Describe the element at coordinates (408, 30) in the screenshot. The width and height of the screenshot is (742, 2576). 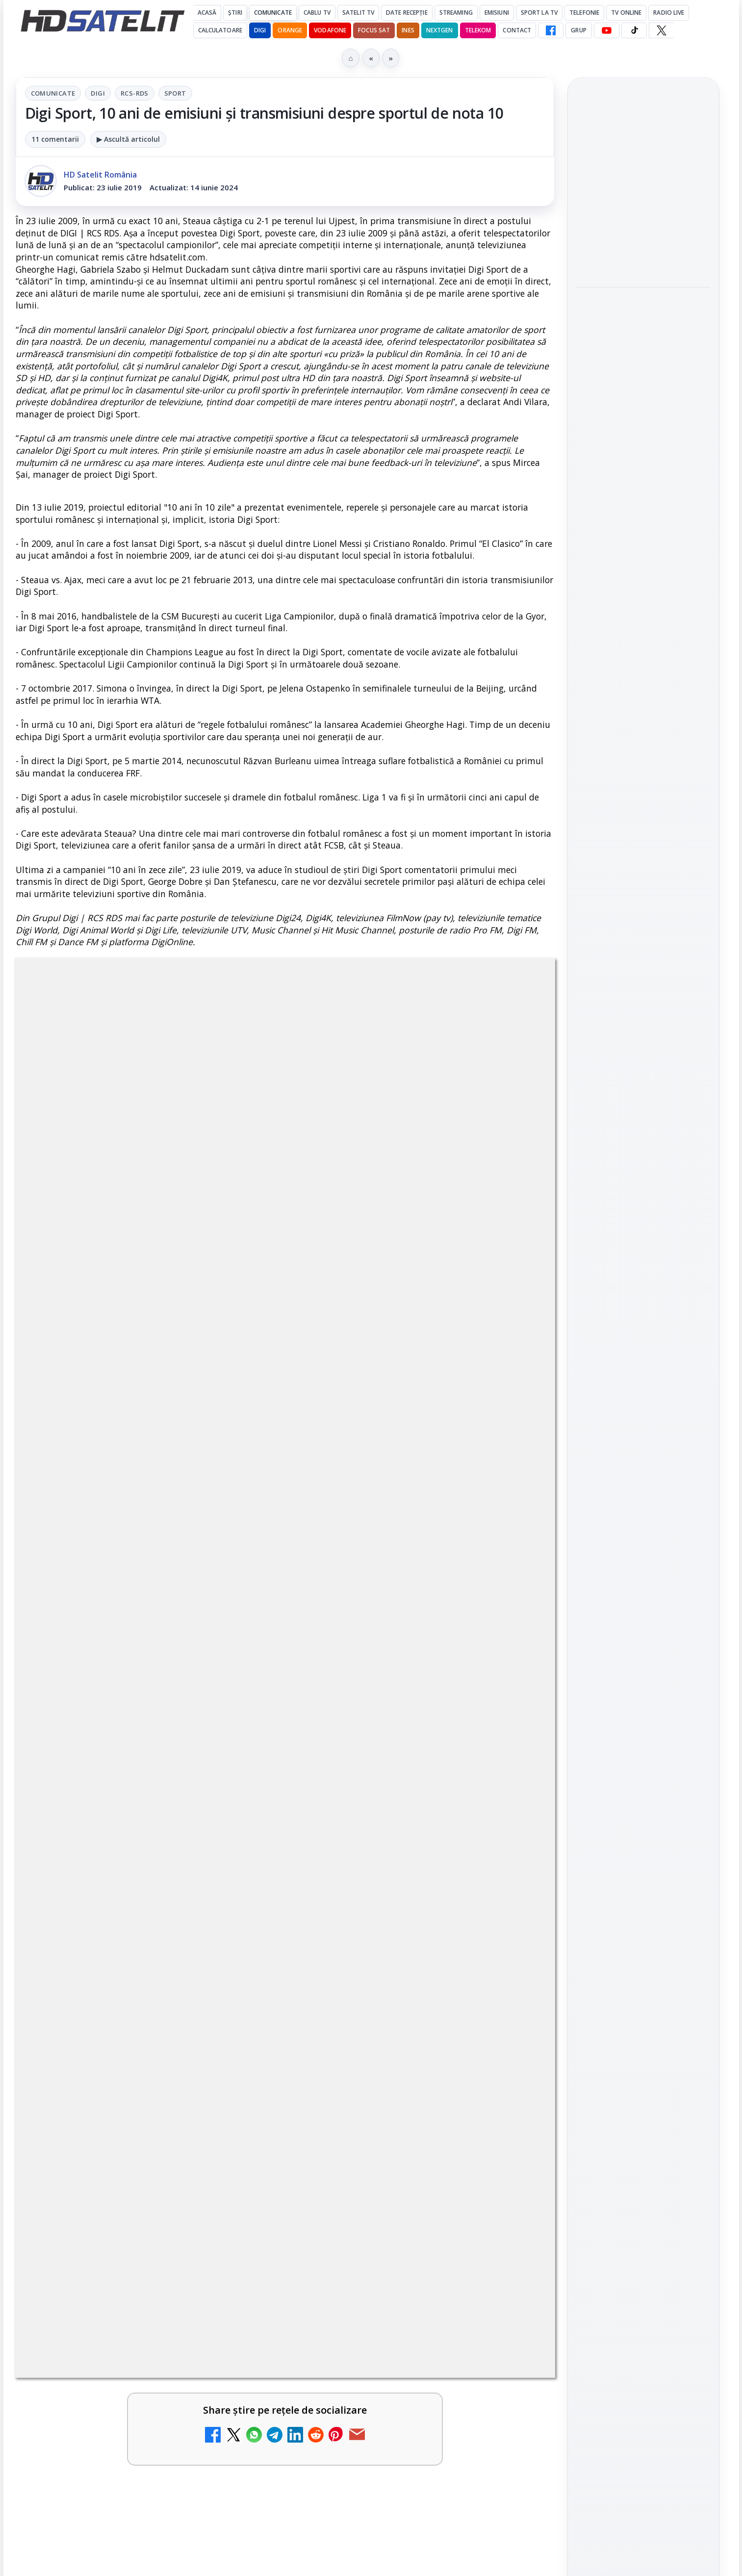
I see `iNES` at that location.